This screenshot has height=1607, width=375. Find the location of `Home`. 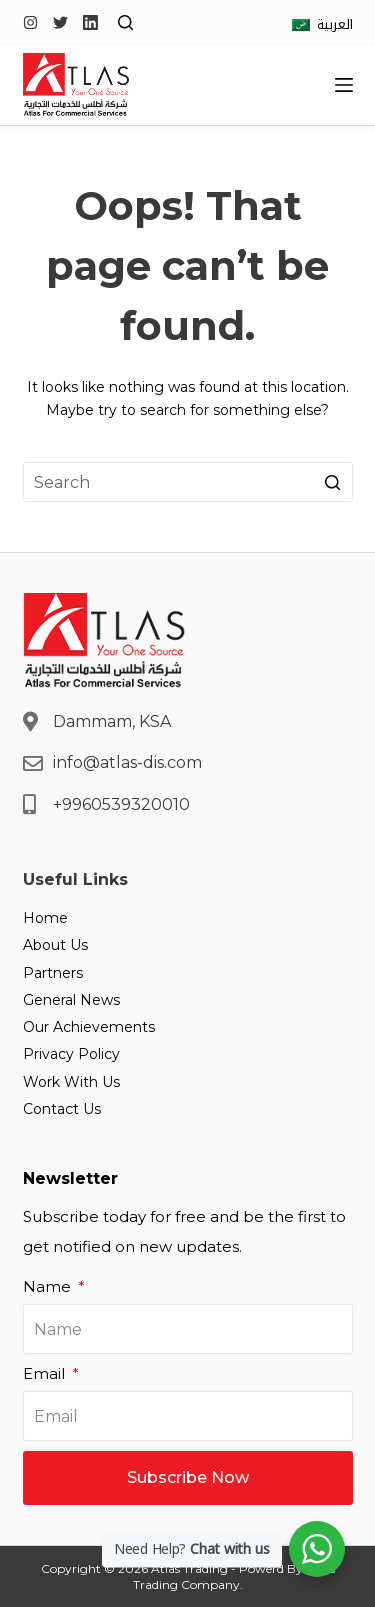

Home is located at coordinates (45, 918).